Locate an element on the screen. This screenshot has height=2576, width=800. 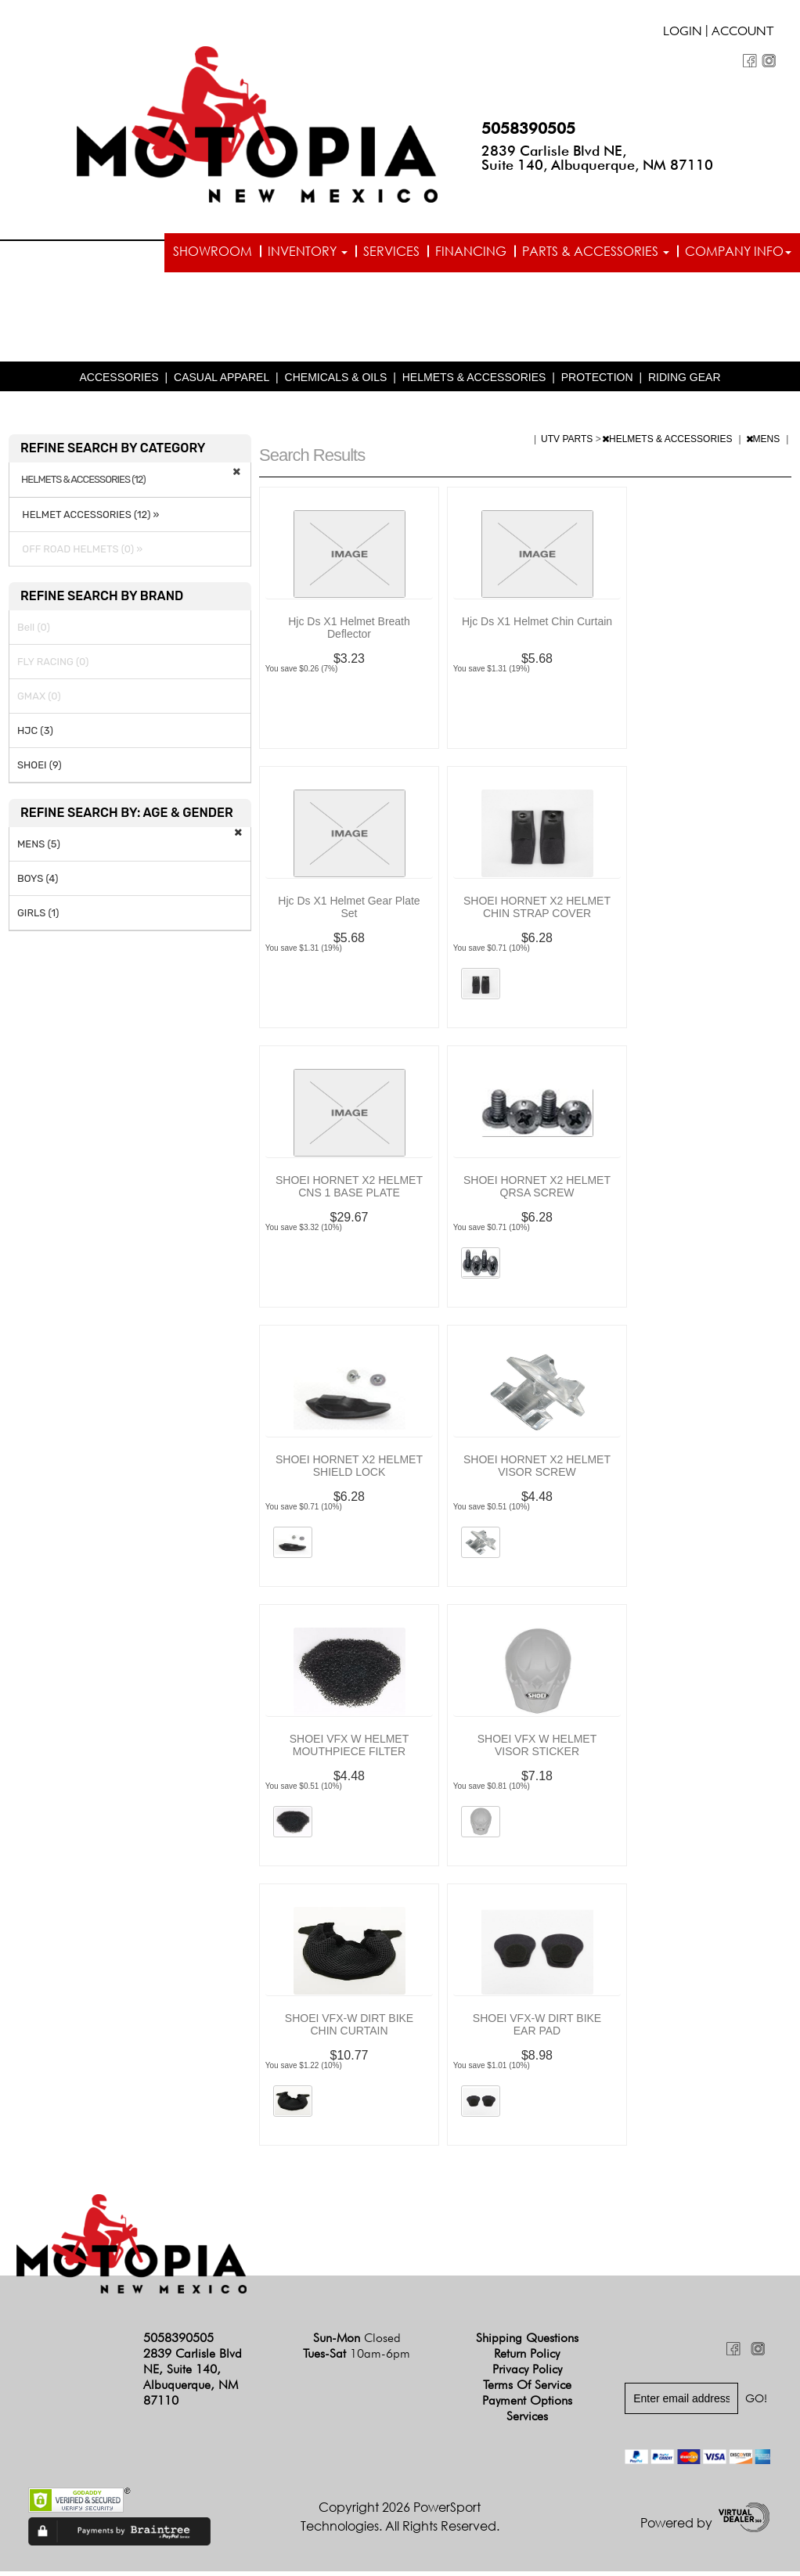
SHOEI VFX W HELMET MOUTHPIECE FILTER is located at coordinates (349, 1749).